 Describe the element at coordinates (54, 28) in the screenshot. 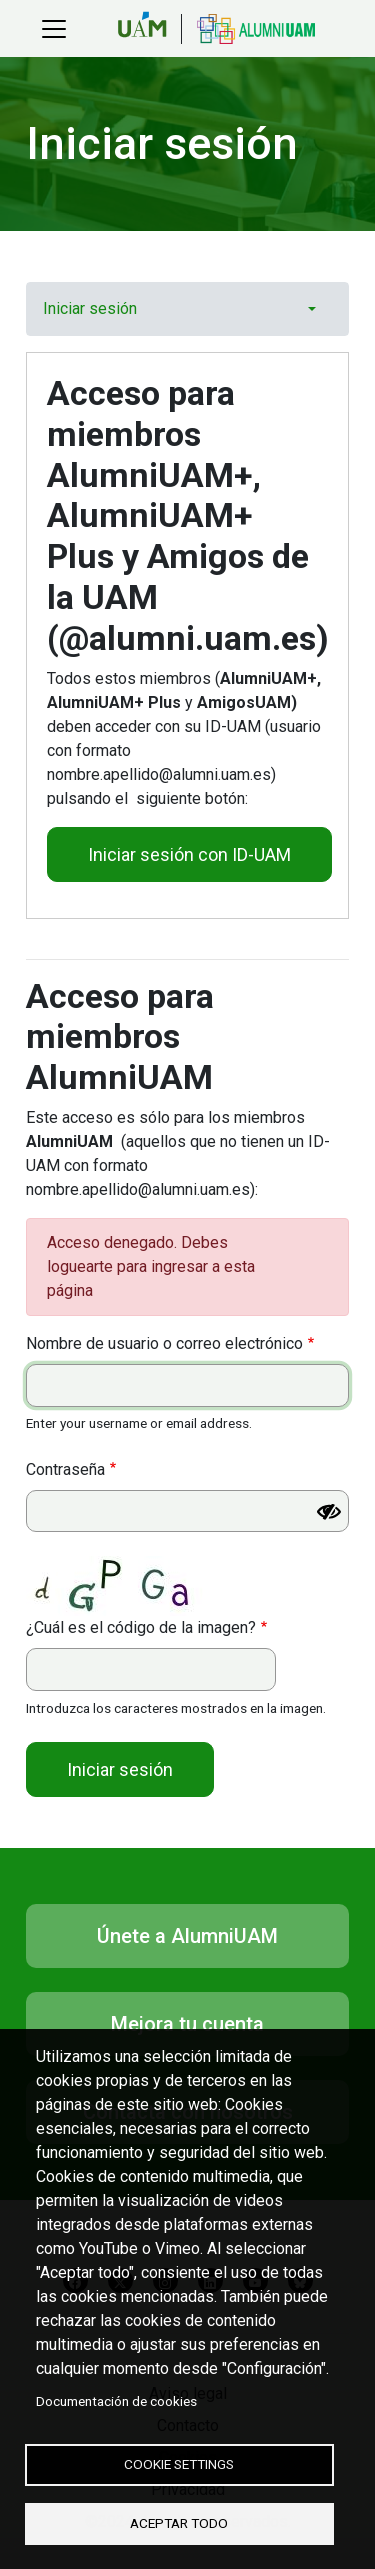

I see `[Toggle navigation]` at that location.